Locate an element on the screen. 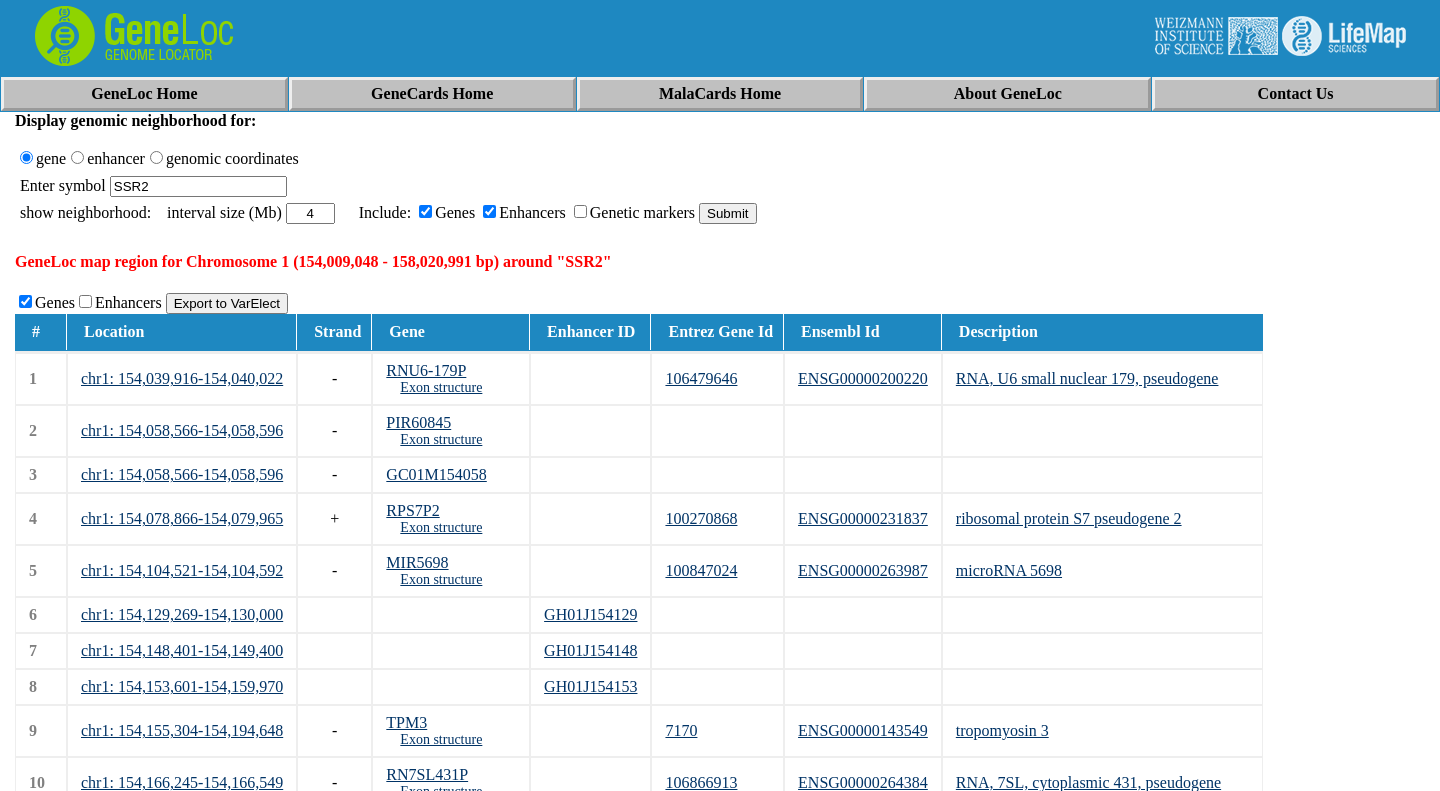 This screenshot has height=791, width=1440. ENSG00000200220 is located at coordinates (863, 378).